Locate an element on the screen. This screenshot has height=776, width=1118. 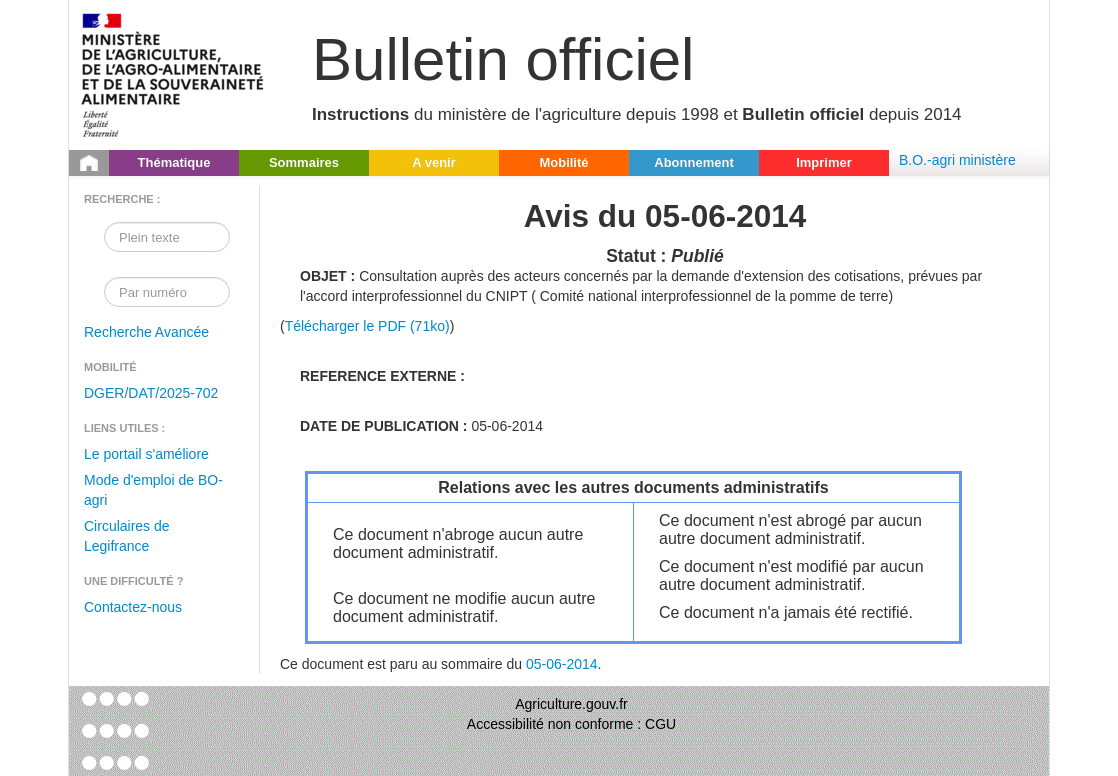
Mode d'emploi de BO-agri is located at coordinates (153, 490).